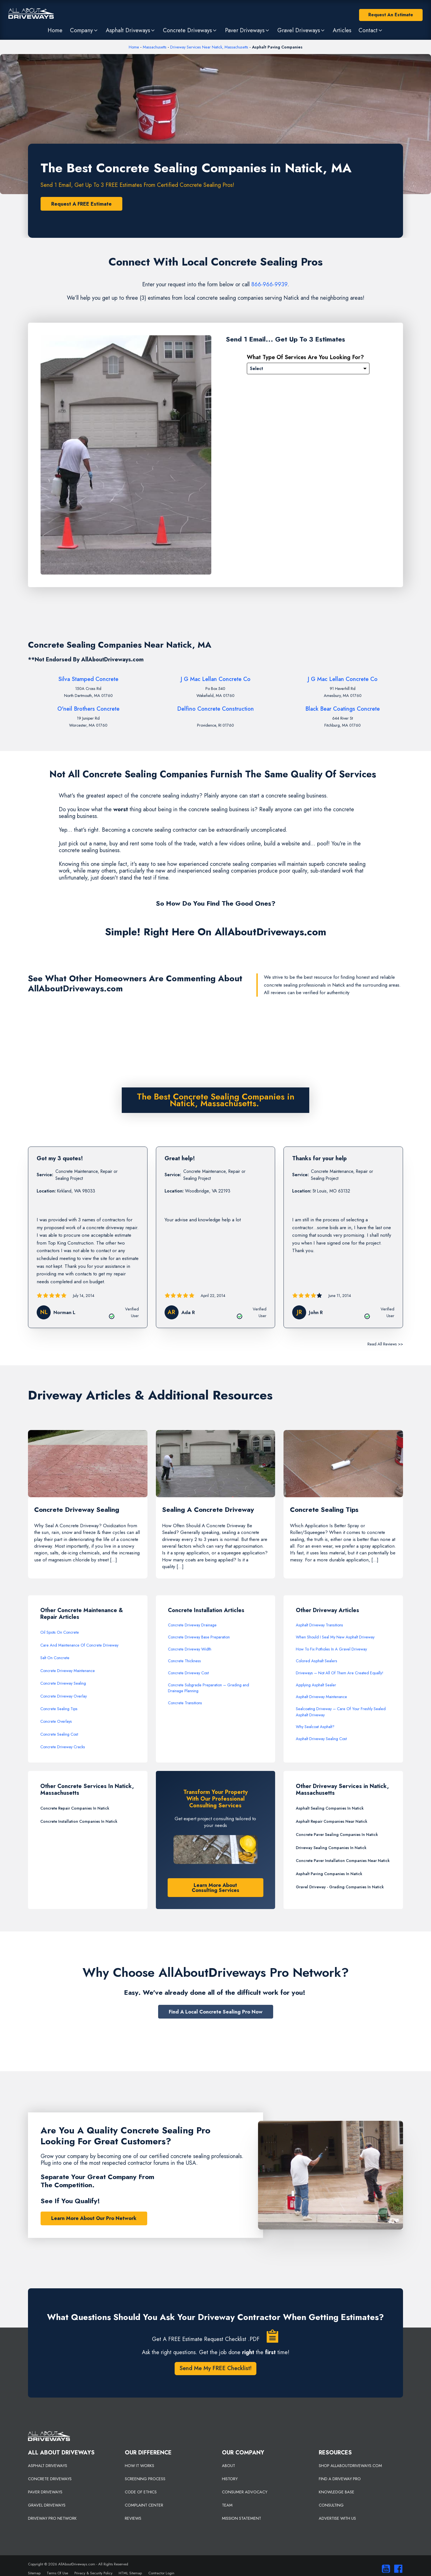 The image size is (431, 2576). Describe the element at coordinates (340, 2479) in the screenshot. I see `FIND A DRIVEWAY PRO` at that location.